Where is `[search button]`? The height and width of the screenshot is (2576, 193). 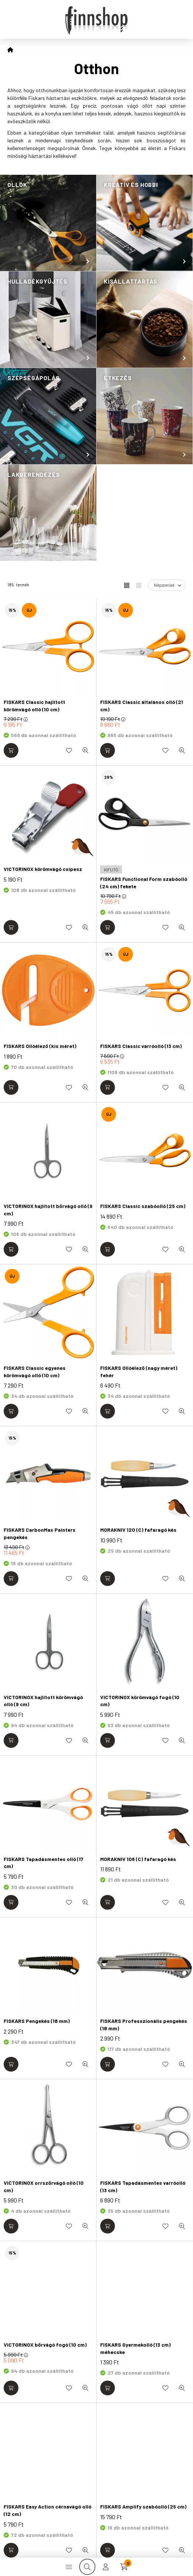
[search button] is located at coordinates (87, 2566).